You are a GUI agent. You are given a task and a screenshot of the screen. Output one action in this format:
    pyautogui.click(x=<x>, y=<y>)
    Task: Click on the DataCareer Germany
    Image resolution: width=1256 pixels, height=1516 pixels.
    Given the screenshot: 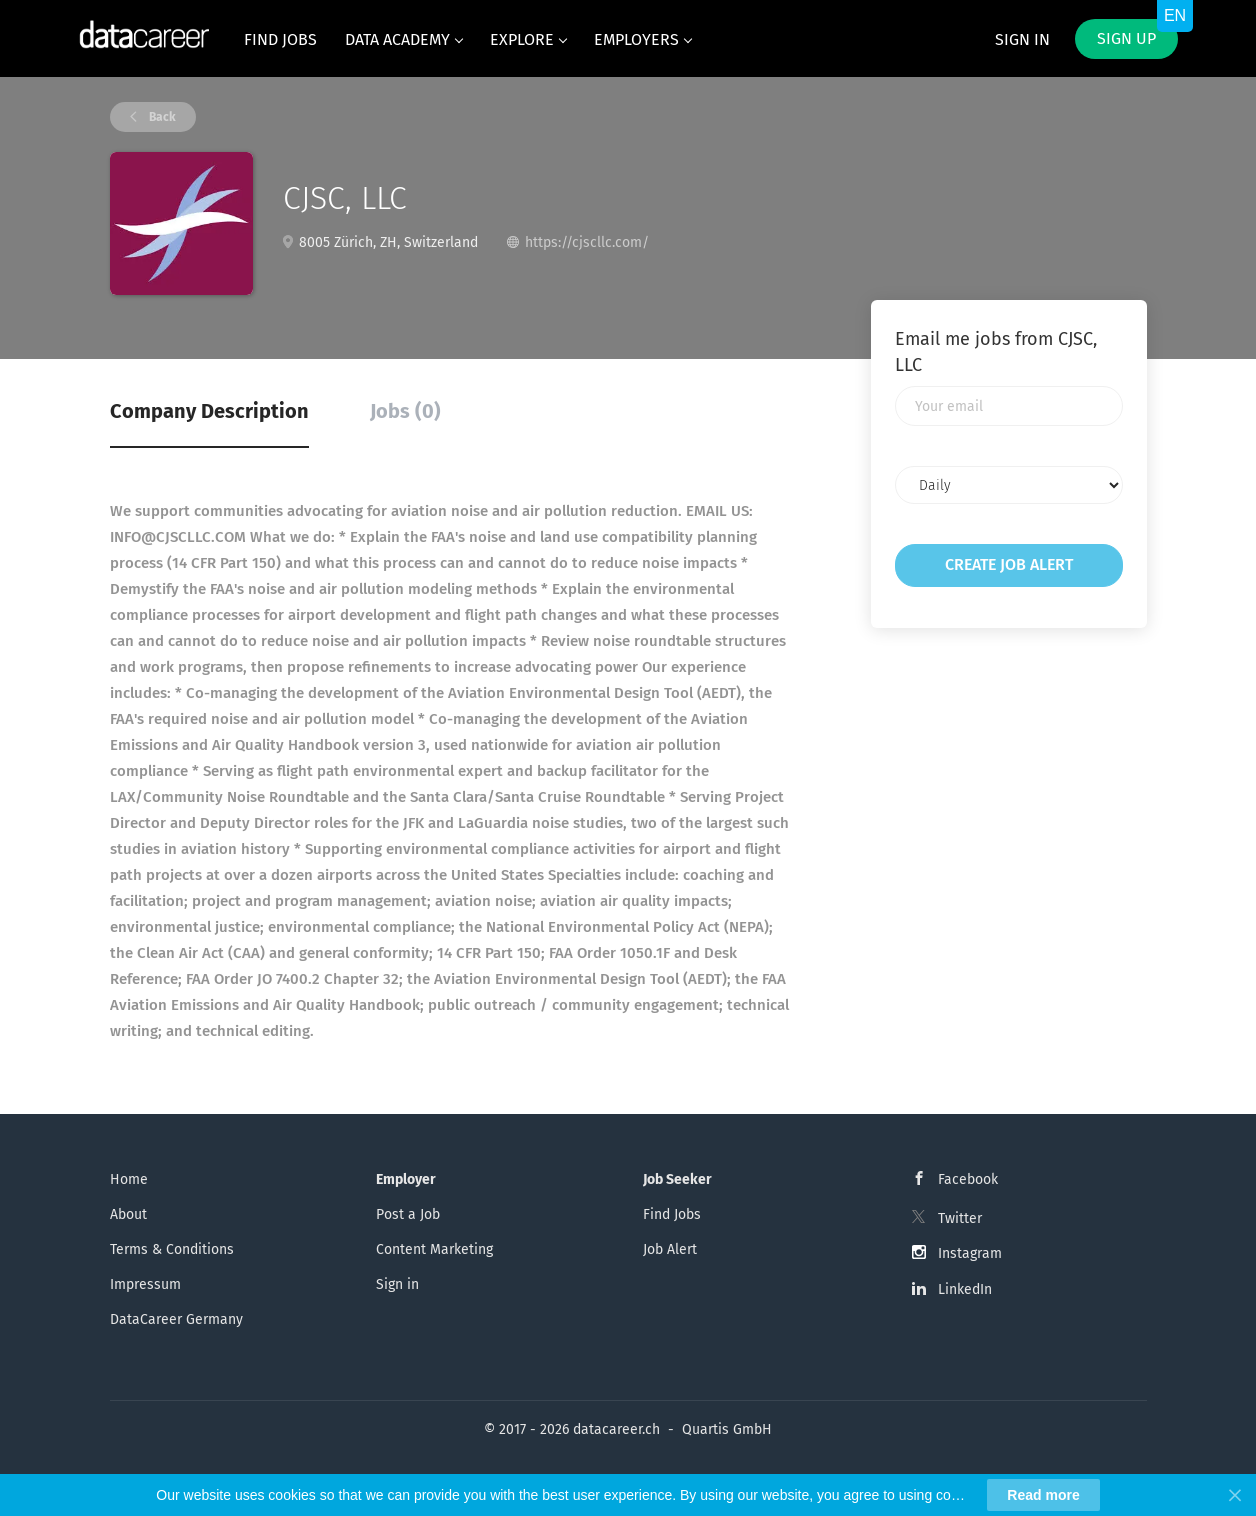 What is the action you would take?
    pyautogui.click(x=176, y=1319)
    